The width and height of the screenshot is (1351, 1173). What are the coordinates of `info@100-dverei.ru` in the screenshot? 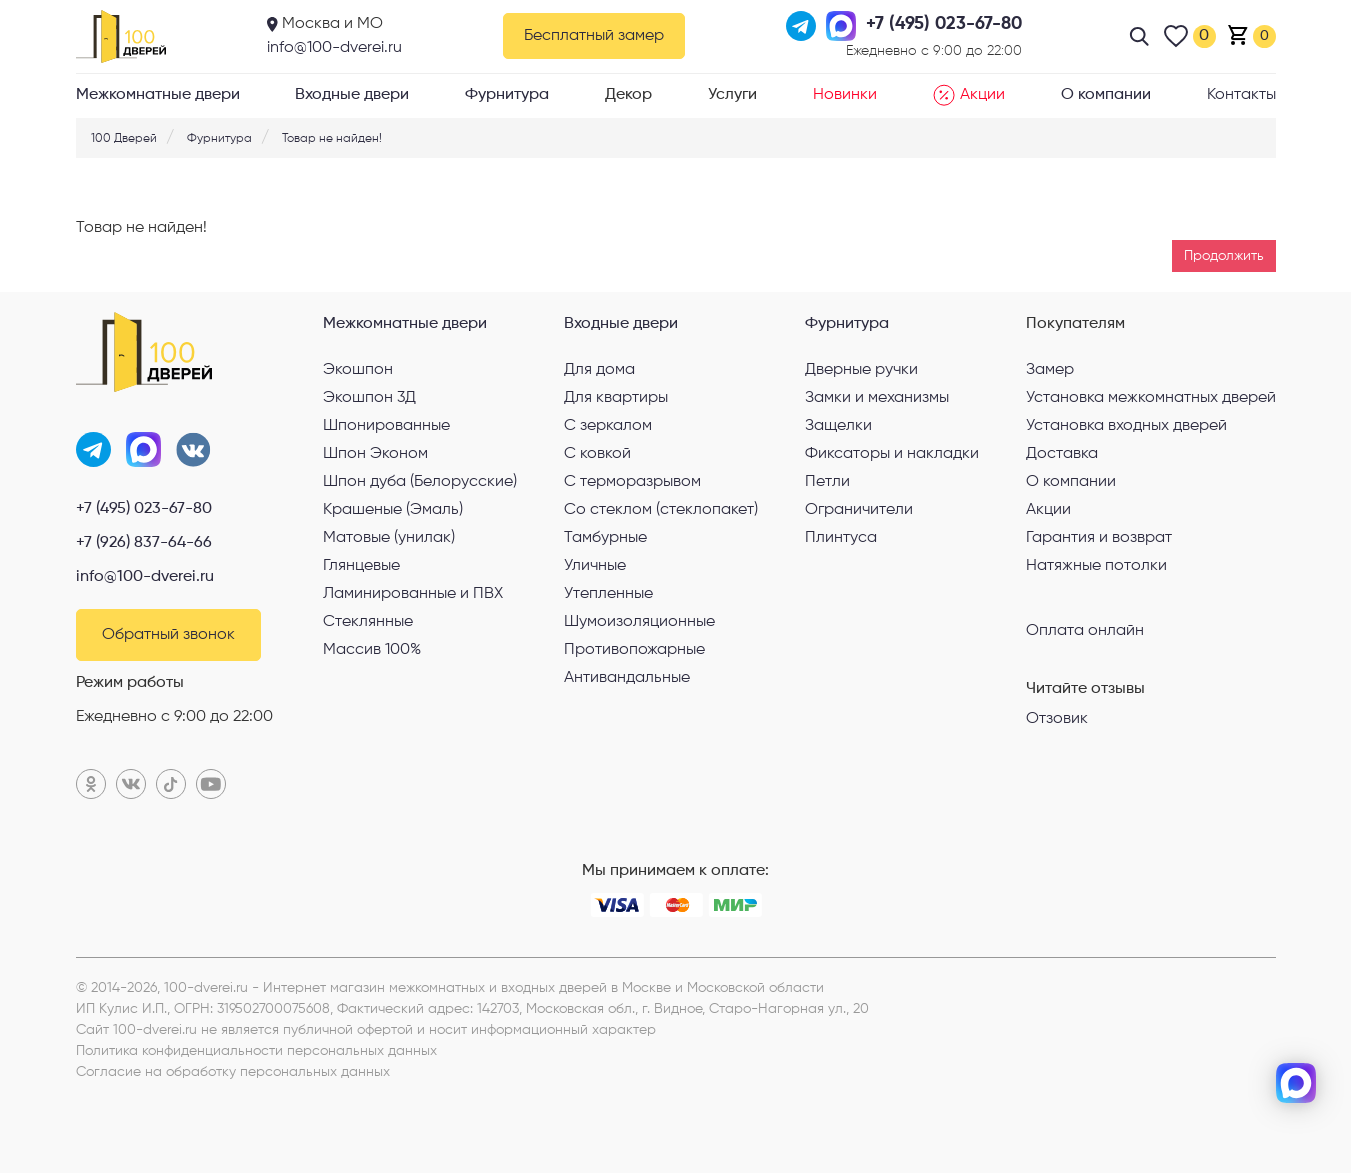 It's located at (334, 48).